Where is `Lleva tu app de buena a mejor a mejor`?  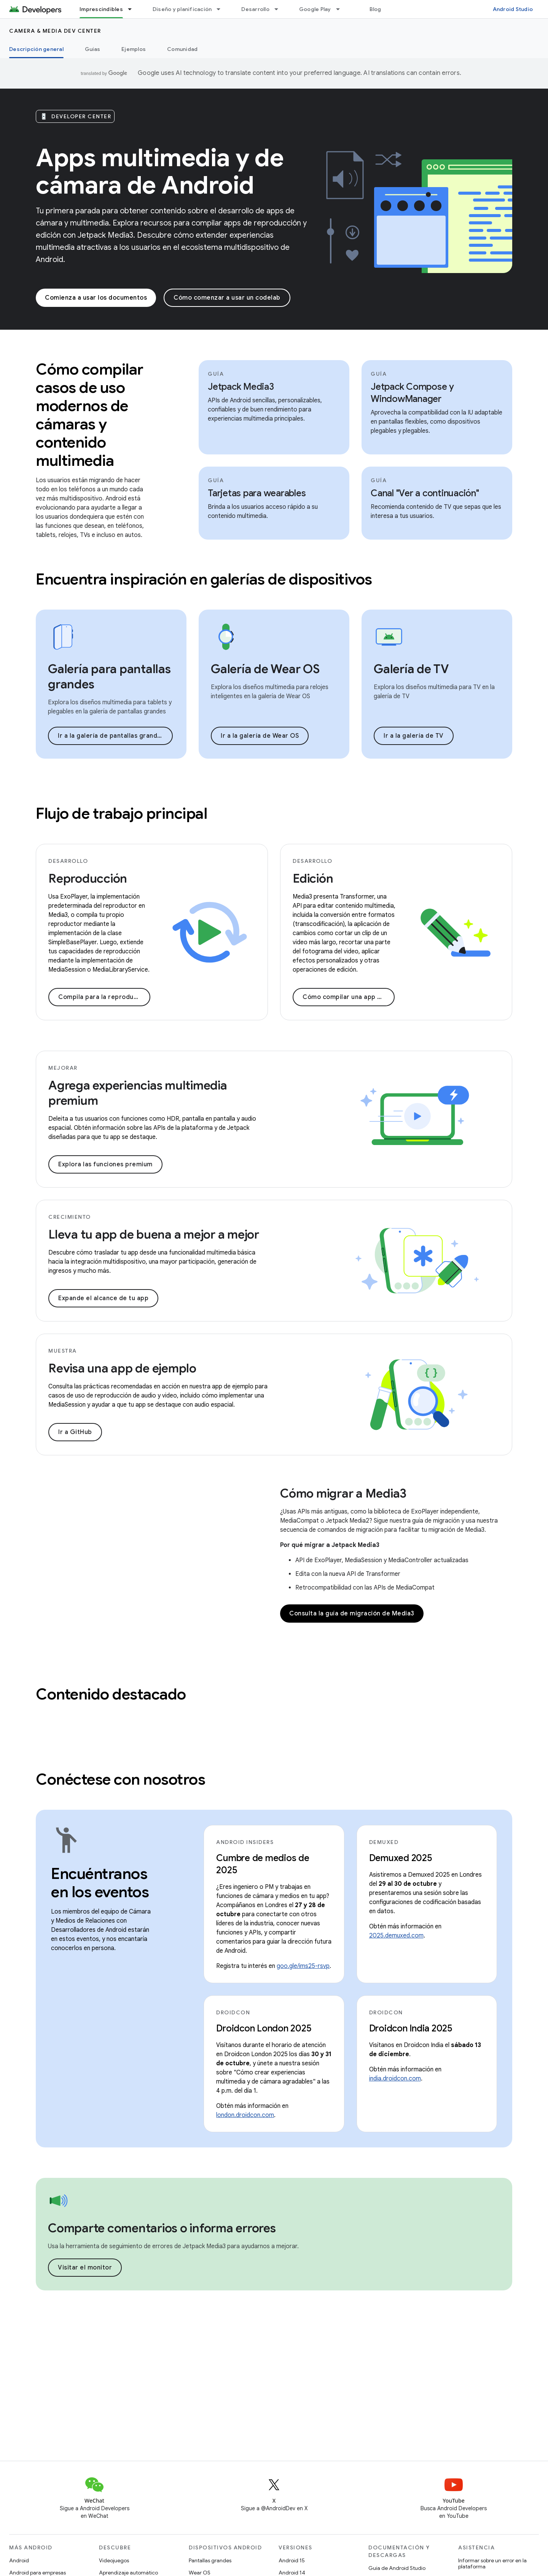
Lleva tu app de buena a mejor a mejor is located at coordinates (153, 1234).